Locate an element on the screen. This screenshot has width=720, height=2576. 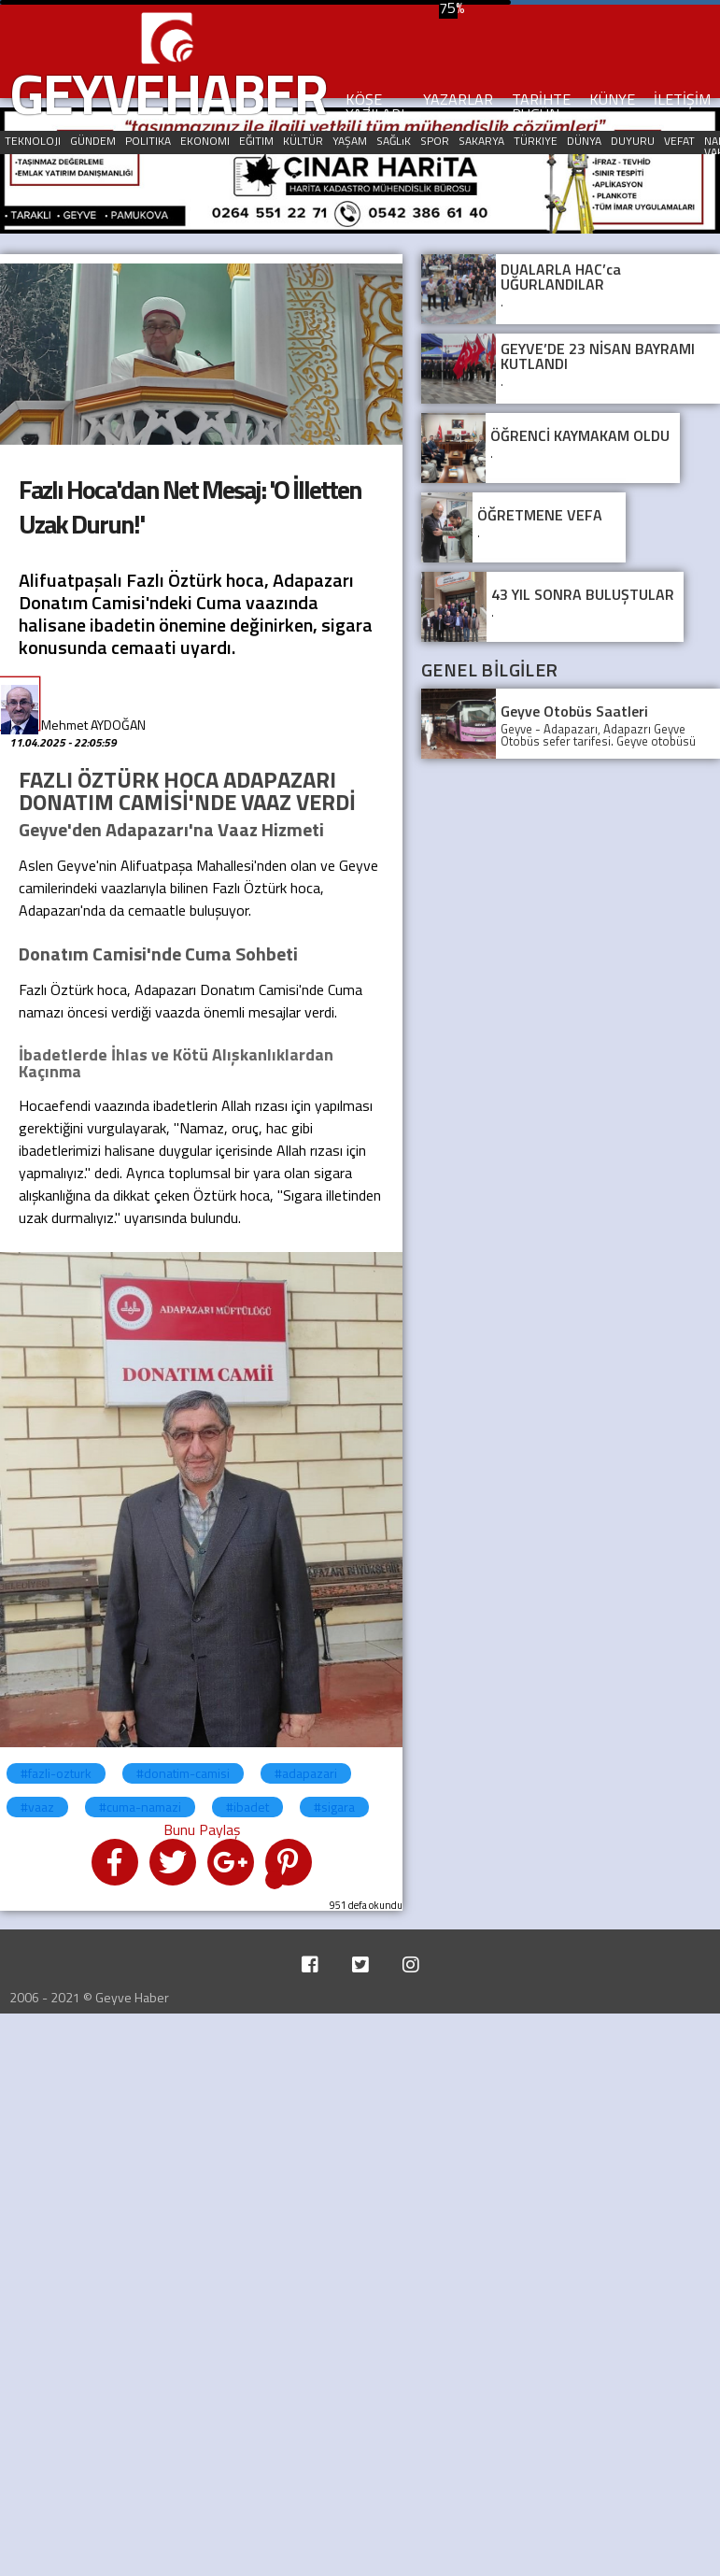
#fazli-ozturk is located at coordinates (56, 1773).